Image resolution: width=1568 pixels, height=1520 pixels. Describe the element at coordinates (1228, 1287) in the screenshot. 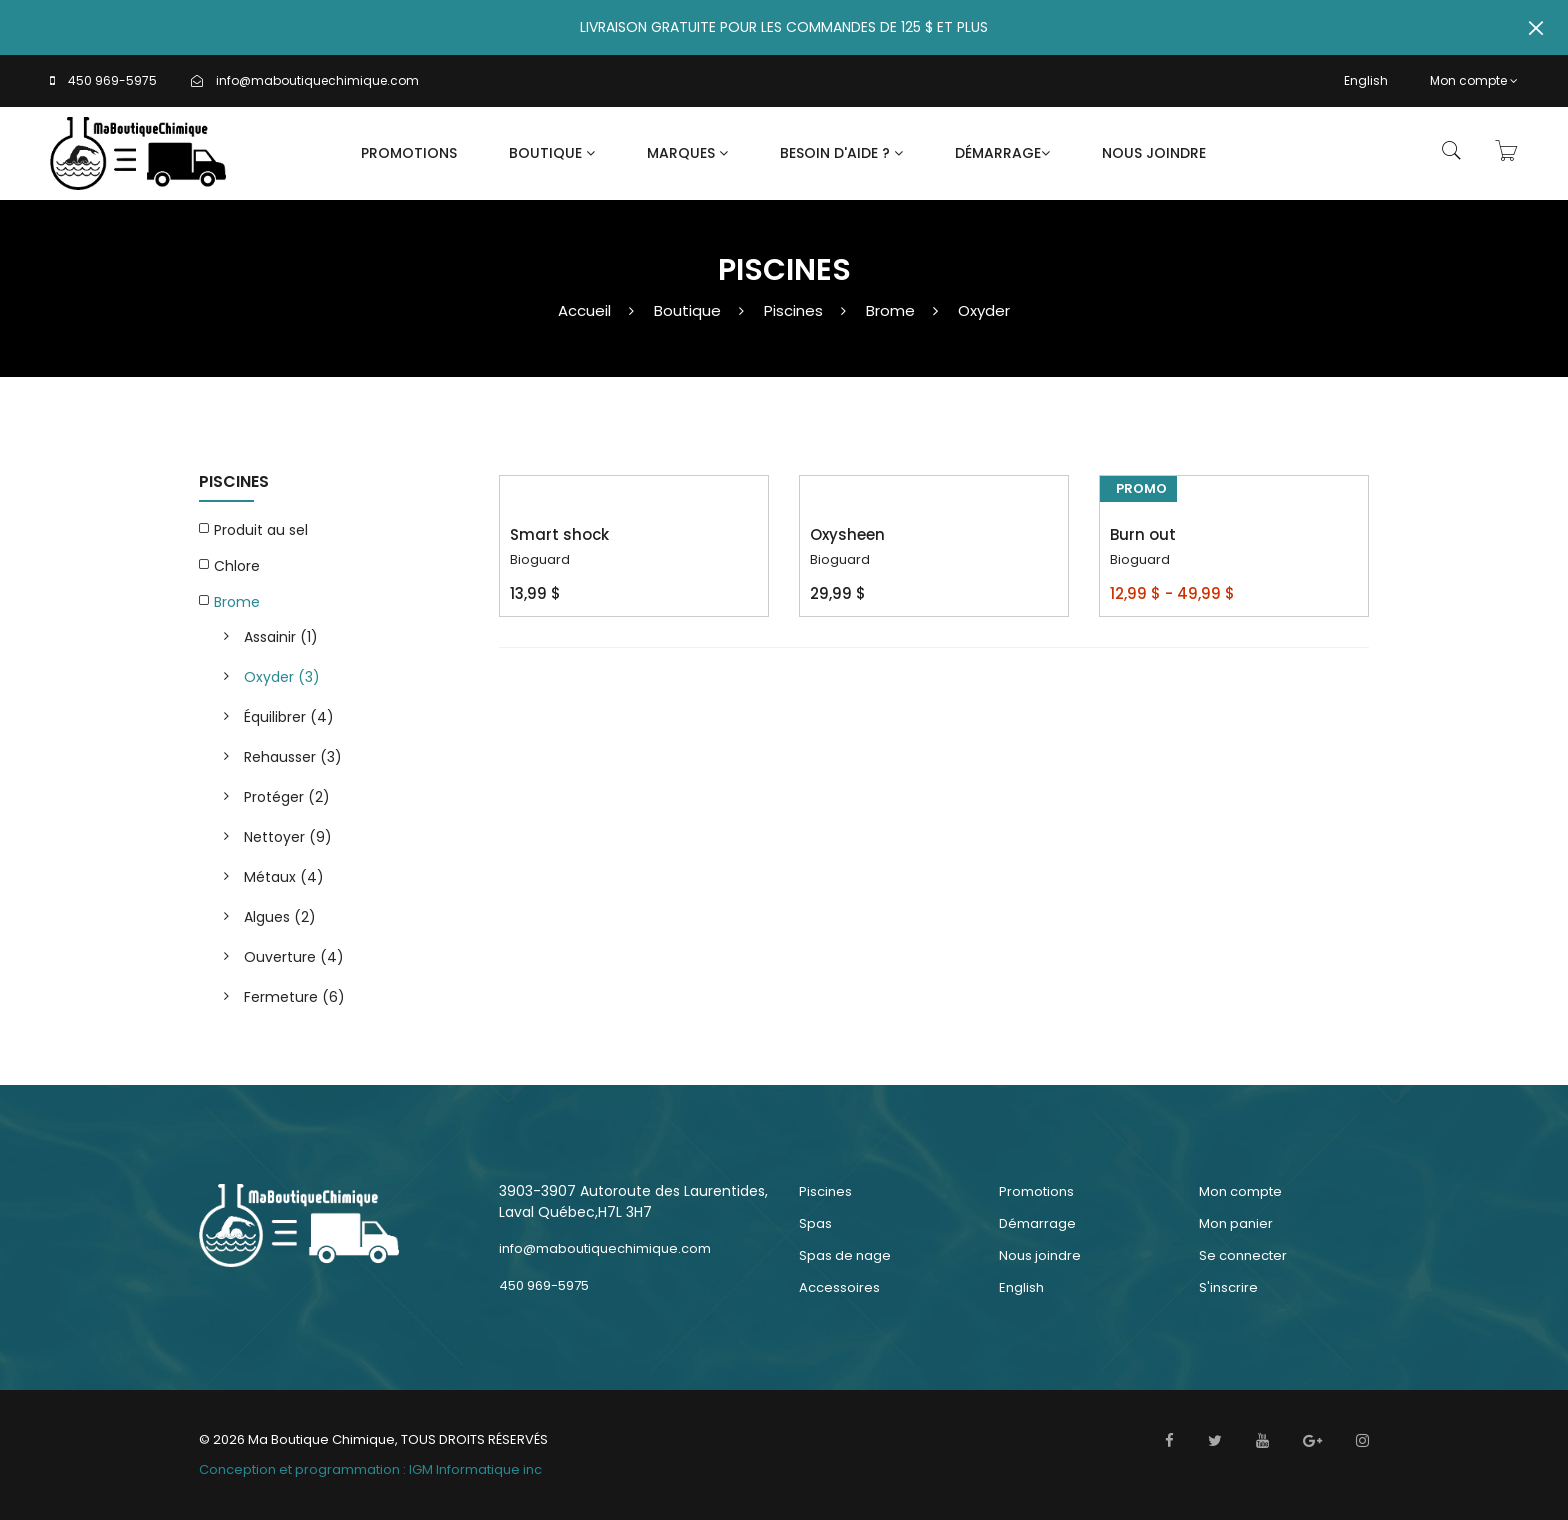

I see `S'inscrire` at that location.